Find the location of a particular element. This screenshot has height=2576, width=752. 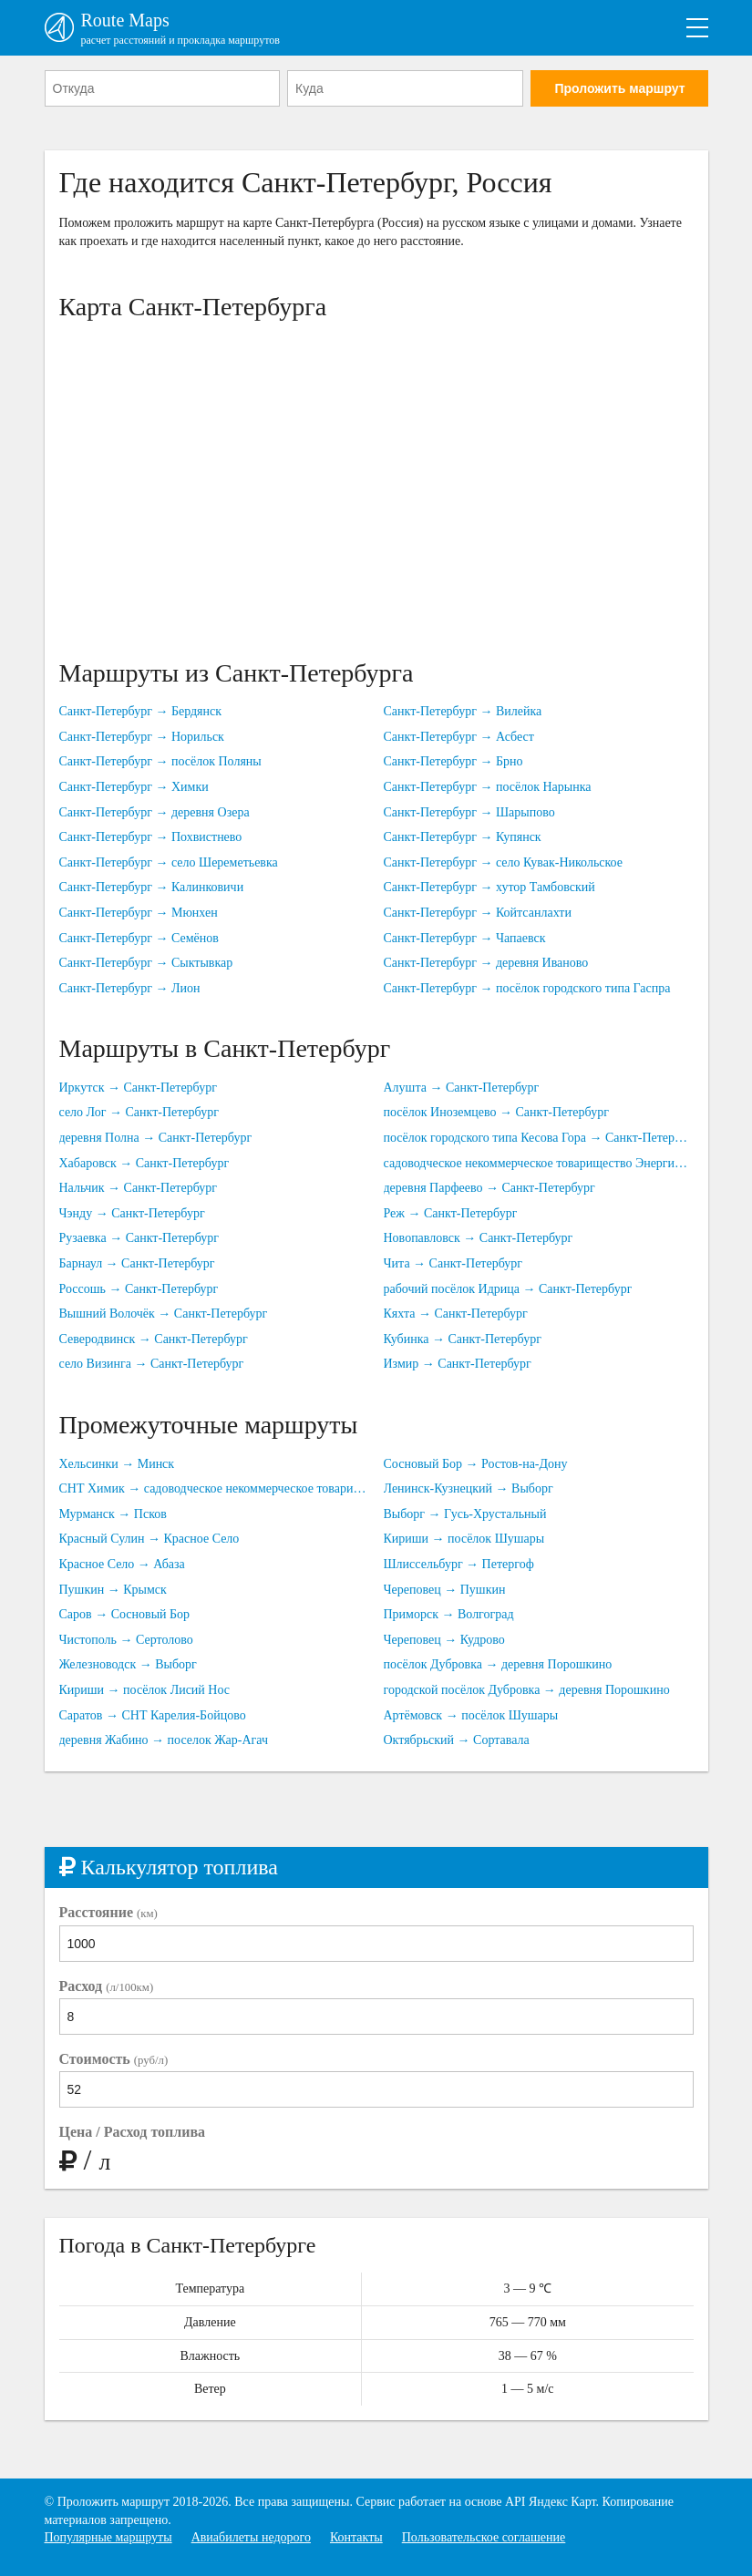

деревня Парфеево → Санкт-Петербург is located at coordinates (489, 1188).